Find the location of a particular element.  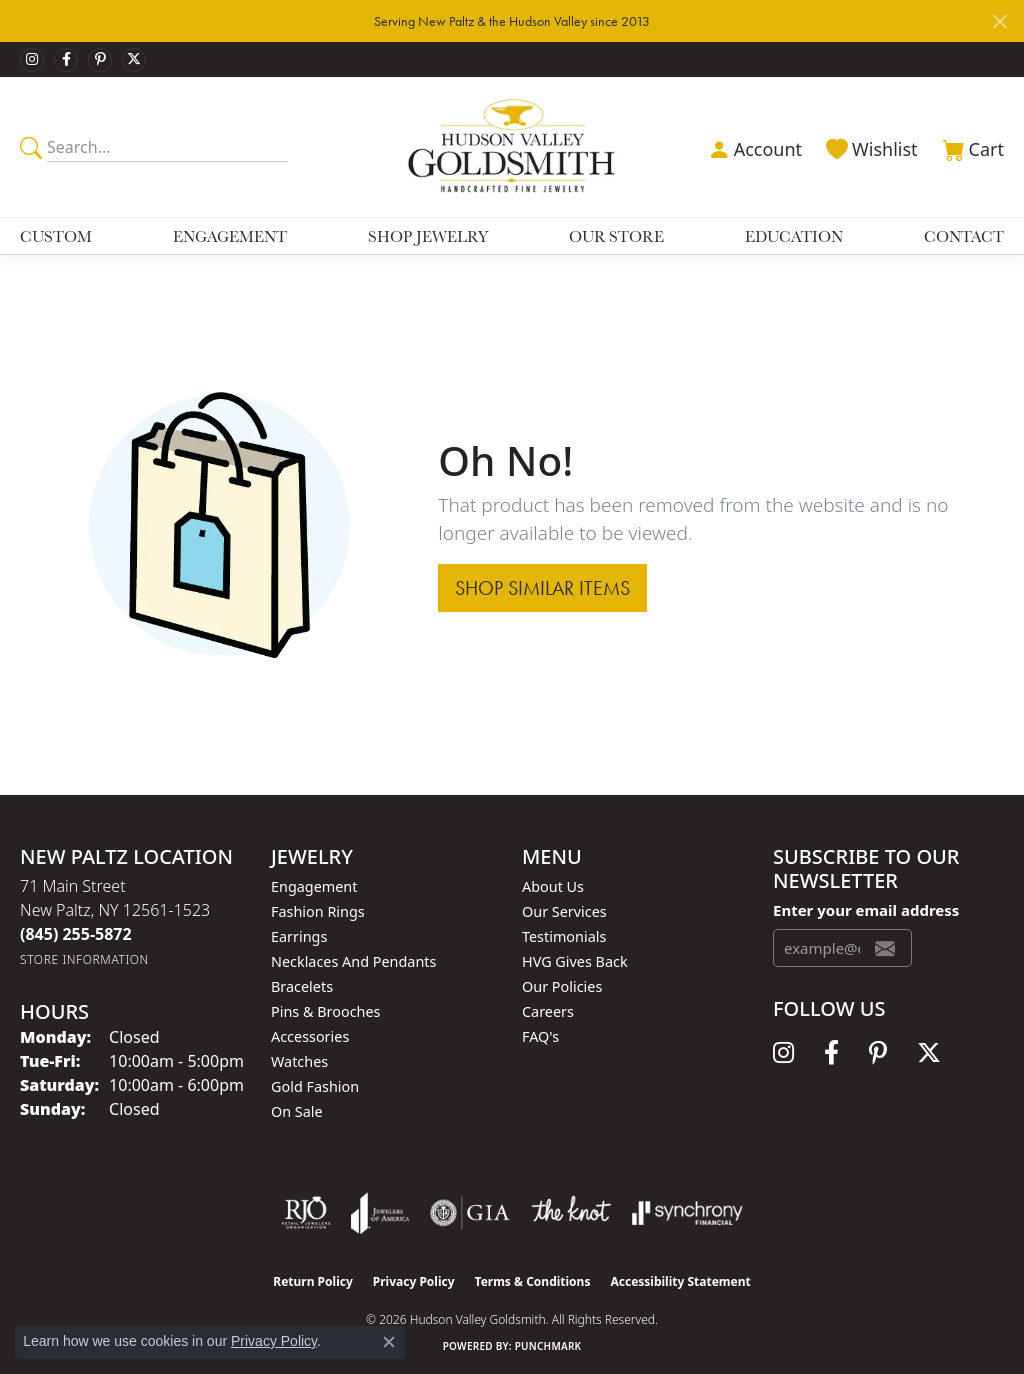

[Hudson Valley Goldsmith logo - Go to homepage] is located at coordinates (512, 146).